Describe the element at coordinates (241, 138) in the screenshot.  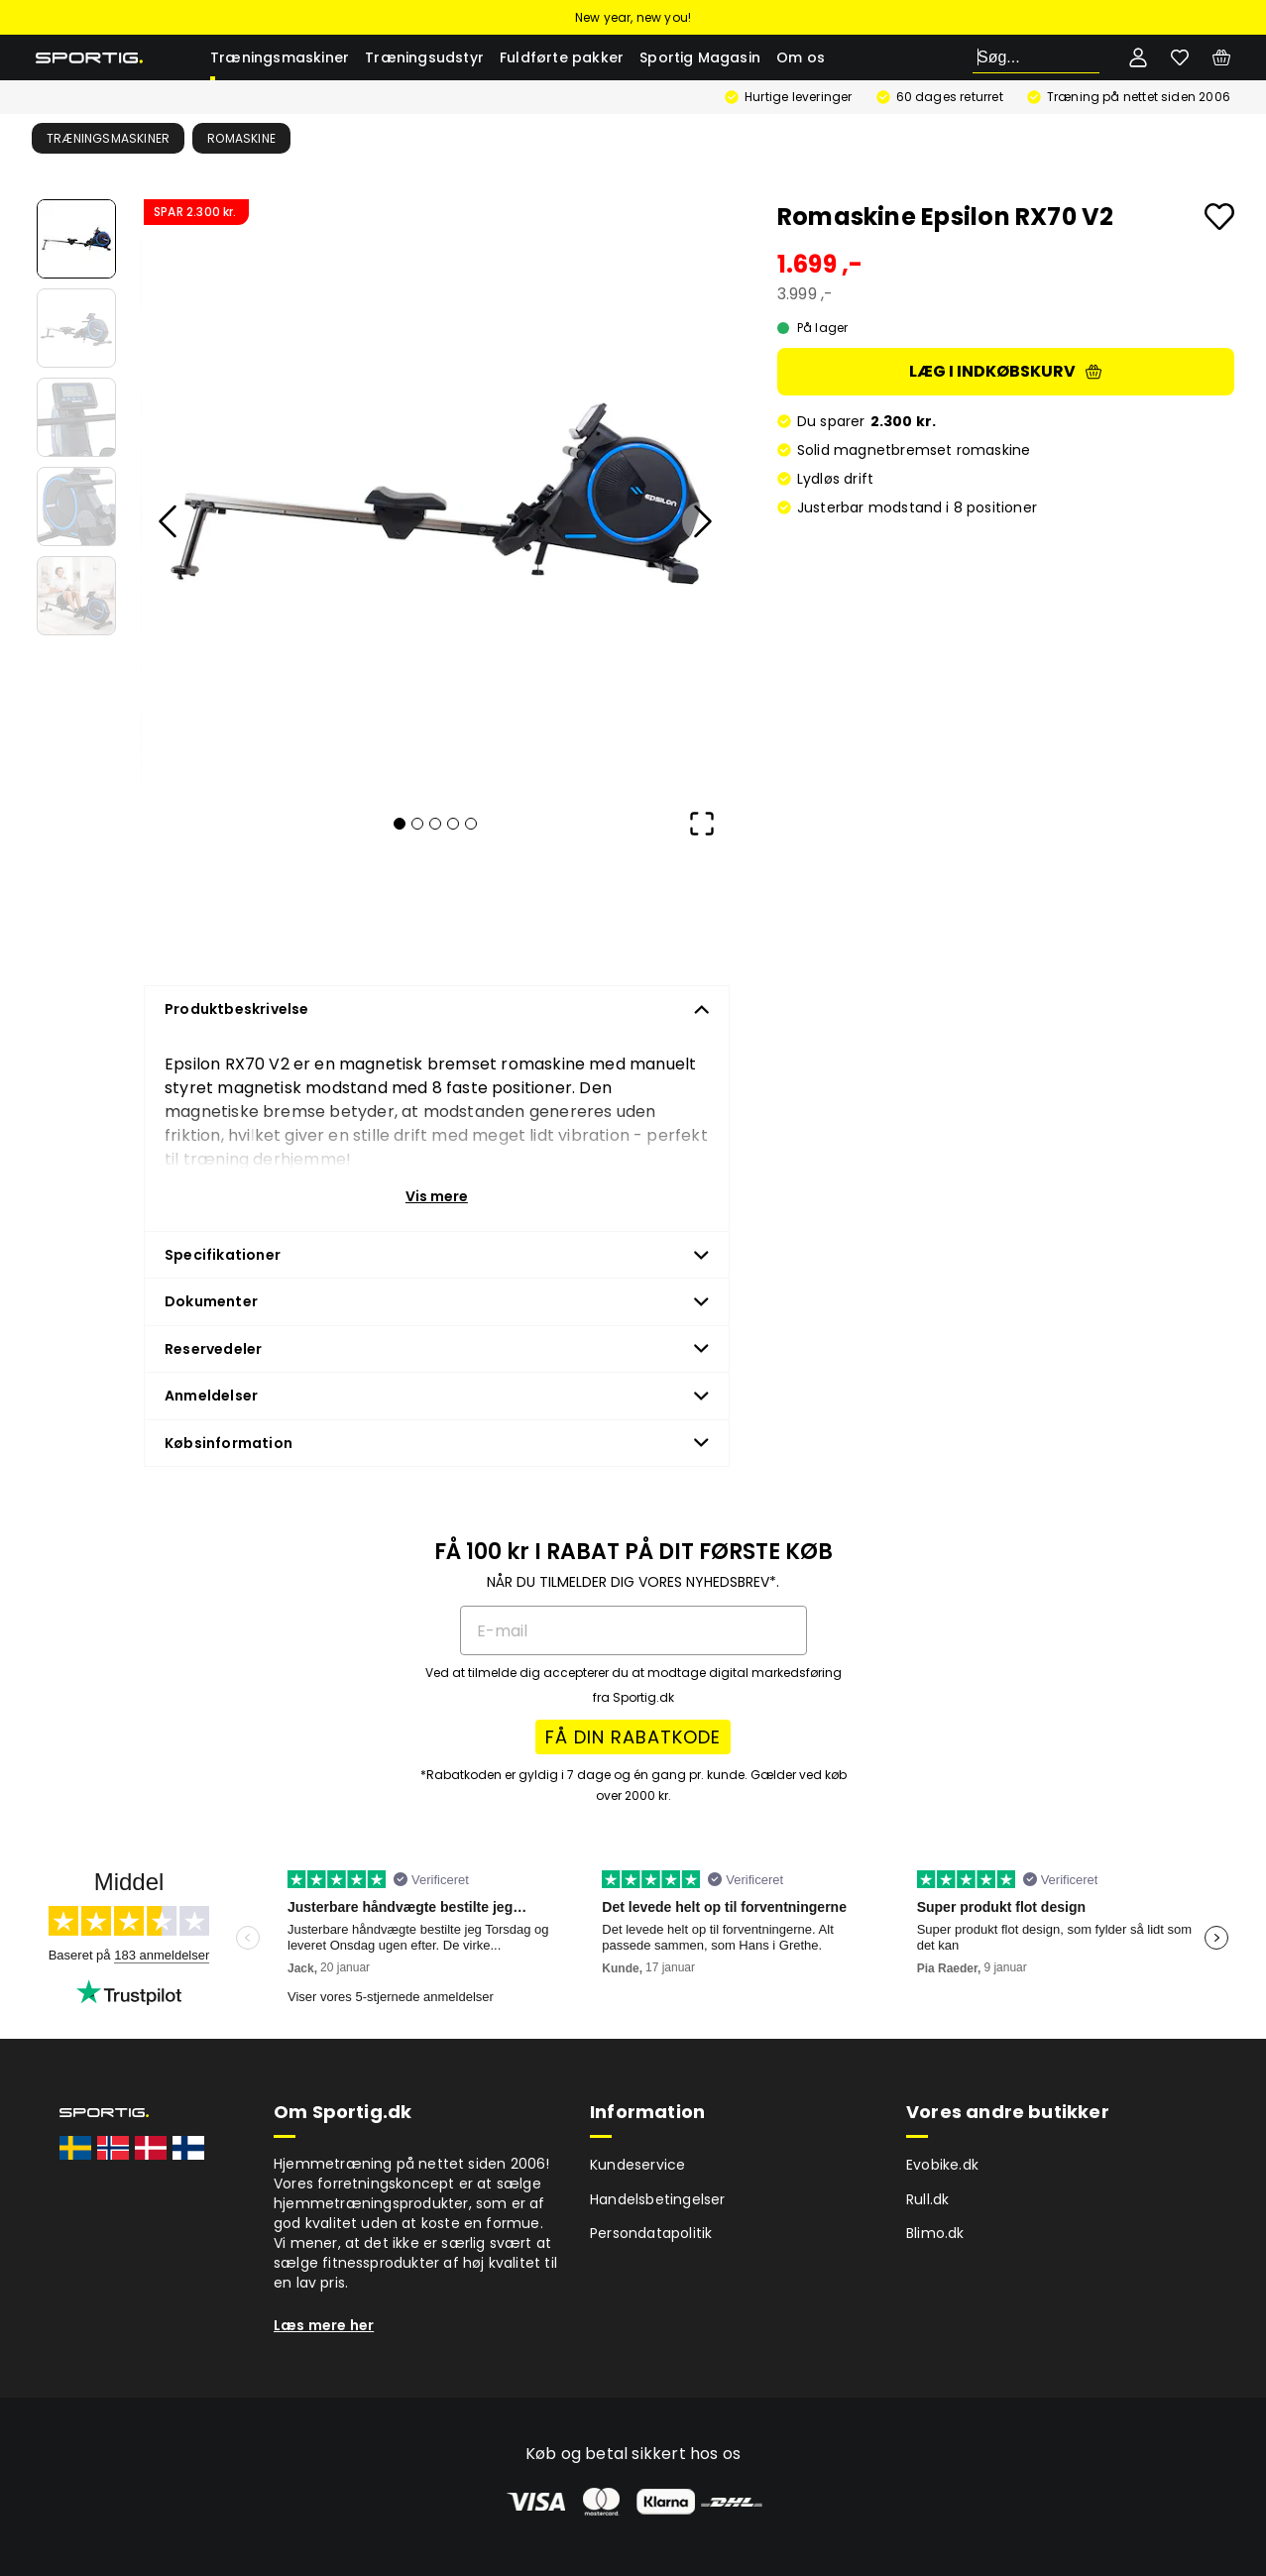
I see `Romaskine` at that location.